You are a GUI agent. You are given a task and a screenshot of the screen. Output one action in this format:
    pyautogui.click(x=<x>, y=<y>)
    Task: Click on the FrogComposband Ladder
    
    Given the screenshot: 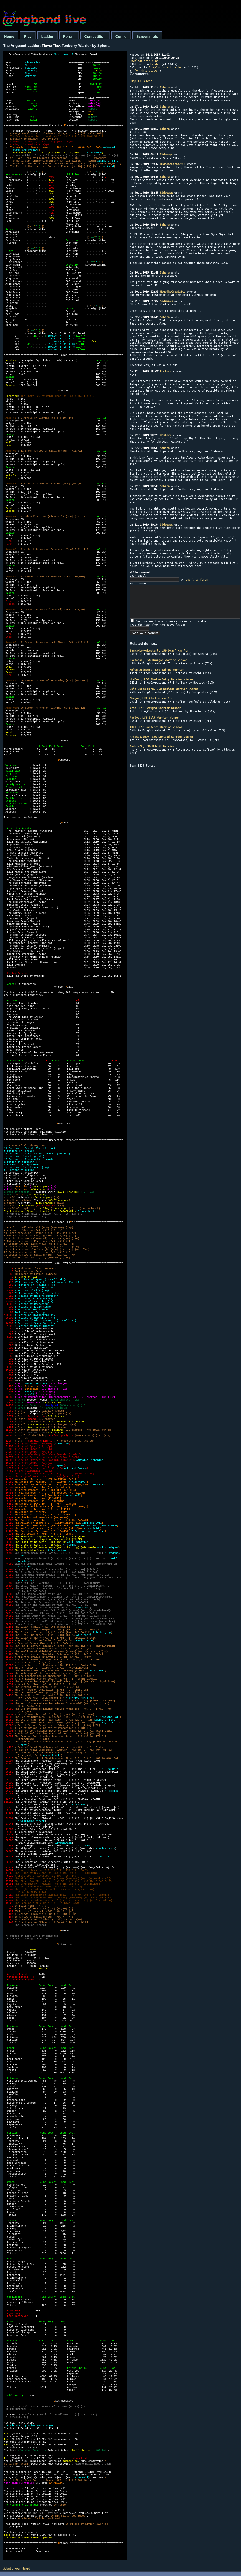 What is the action you would take?
    pyautogui.click(x=165, y=67)
    